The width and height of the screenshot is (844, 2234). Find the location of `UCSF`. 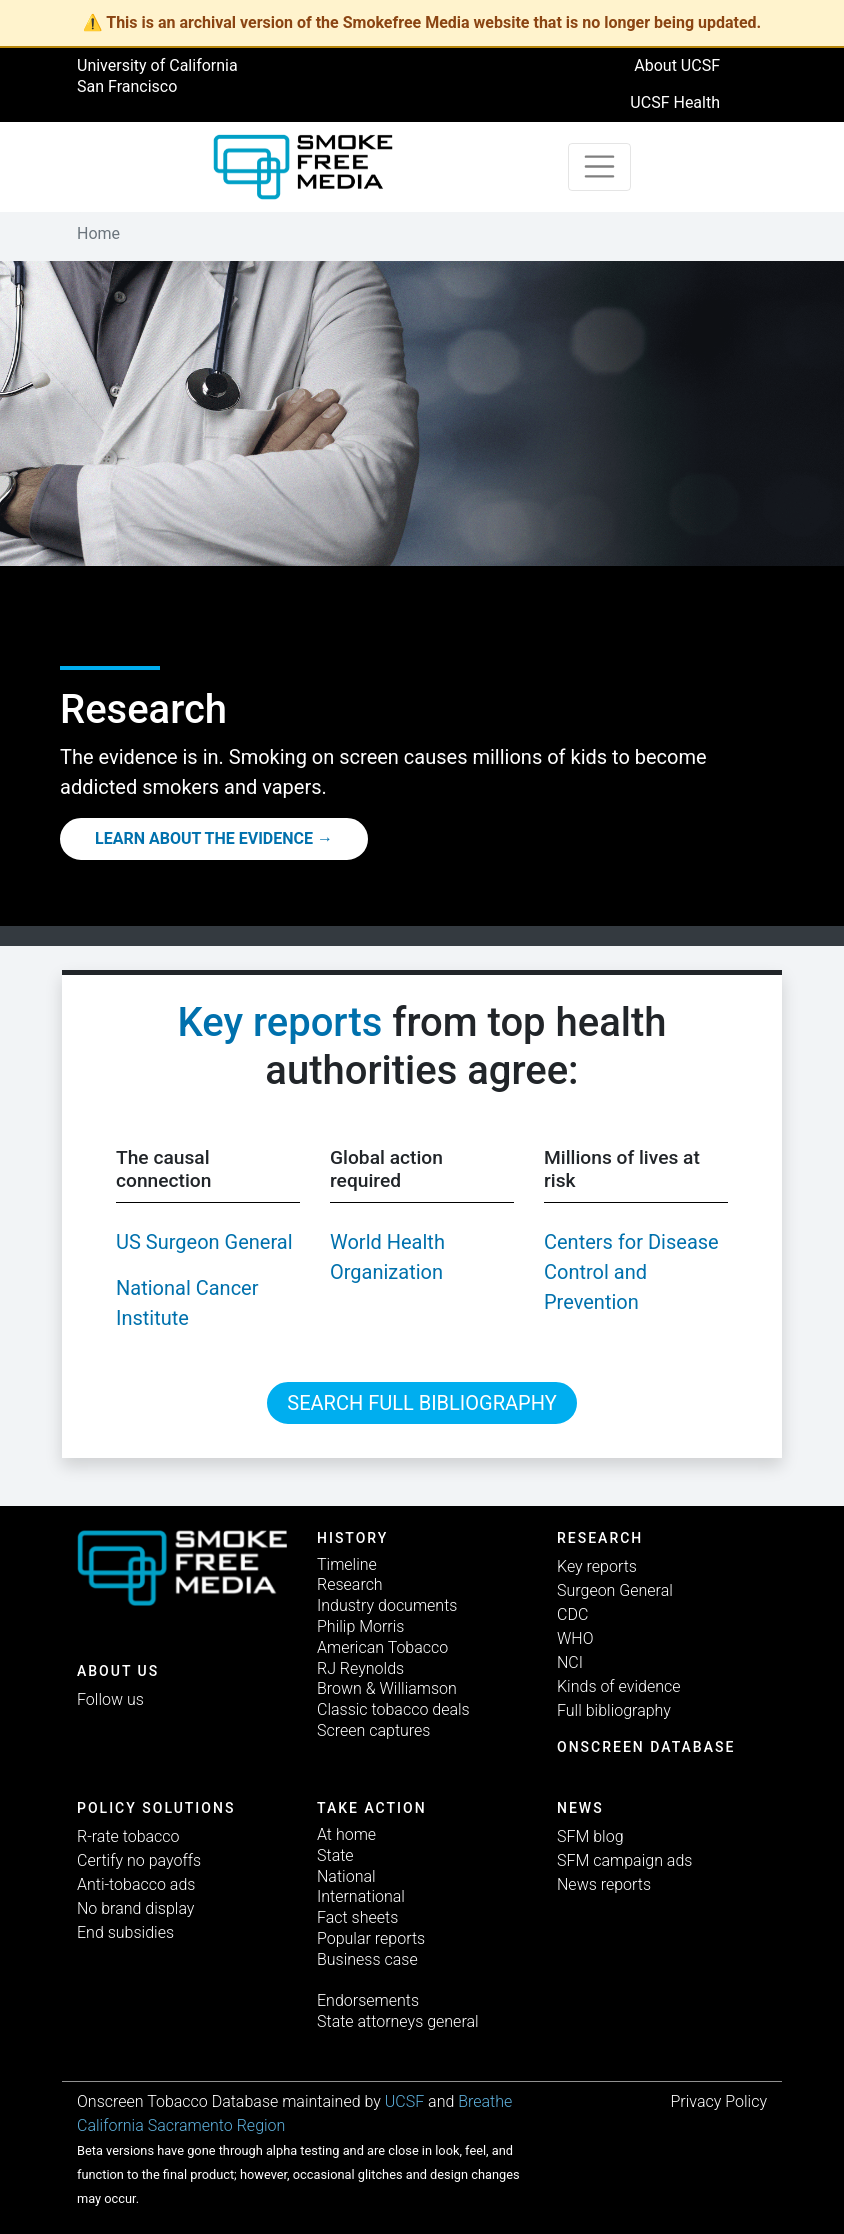

UCSF is located at coordinates (404, 2101).